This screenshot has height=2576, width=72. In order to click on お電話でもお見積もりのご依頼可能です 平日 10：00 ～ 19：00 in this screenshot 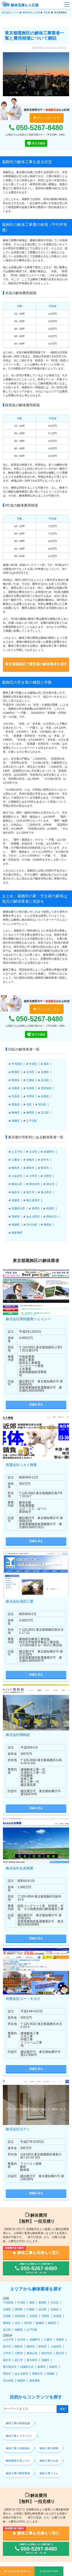, I will do `click(36, 2268)`.